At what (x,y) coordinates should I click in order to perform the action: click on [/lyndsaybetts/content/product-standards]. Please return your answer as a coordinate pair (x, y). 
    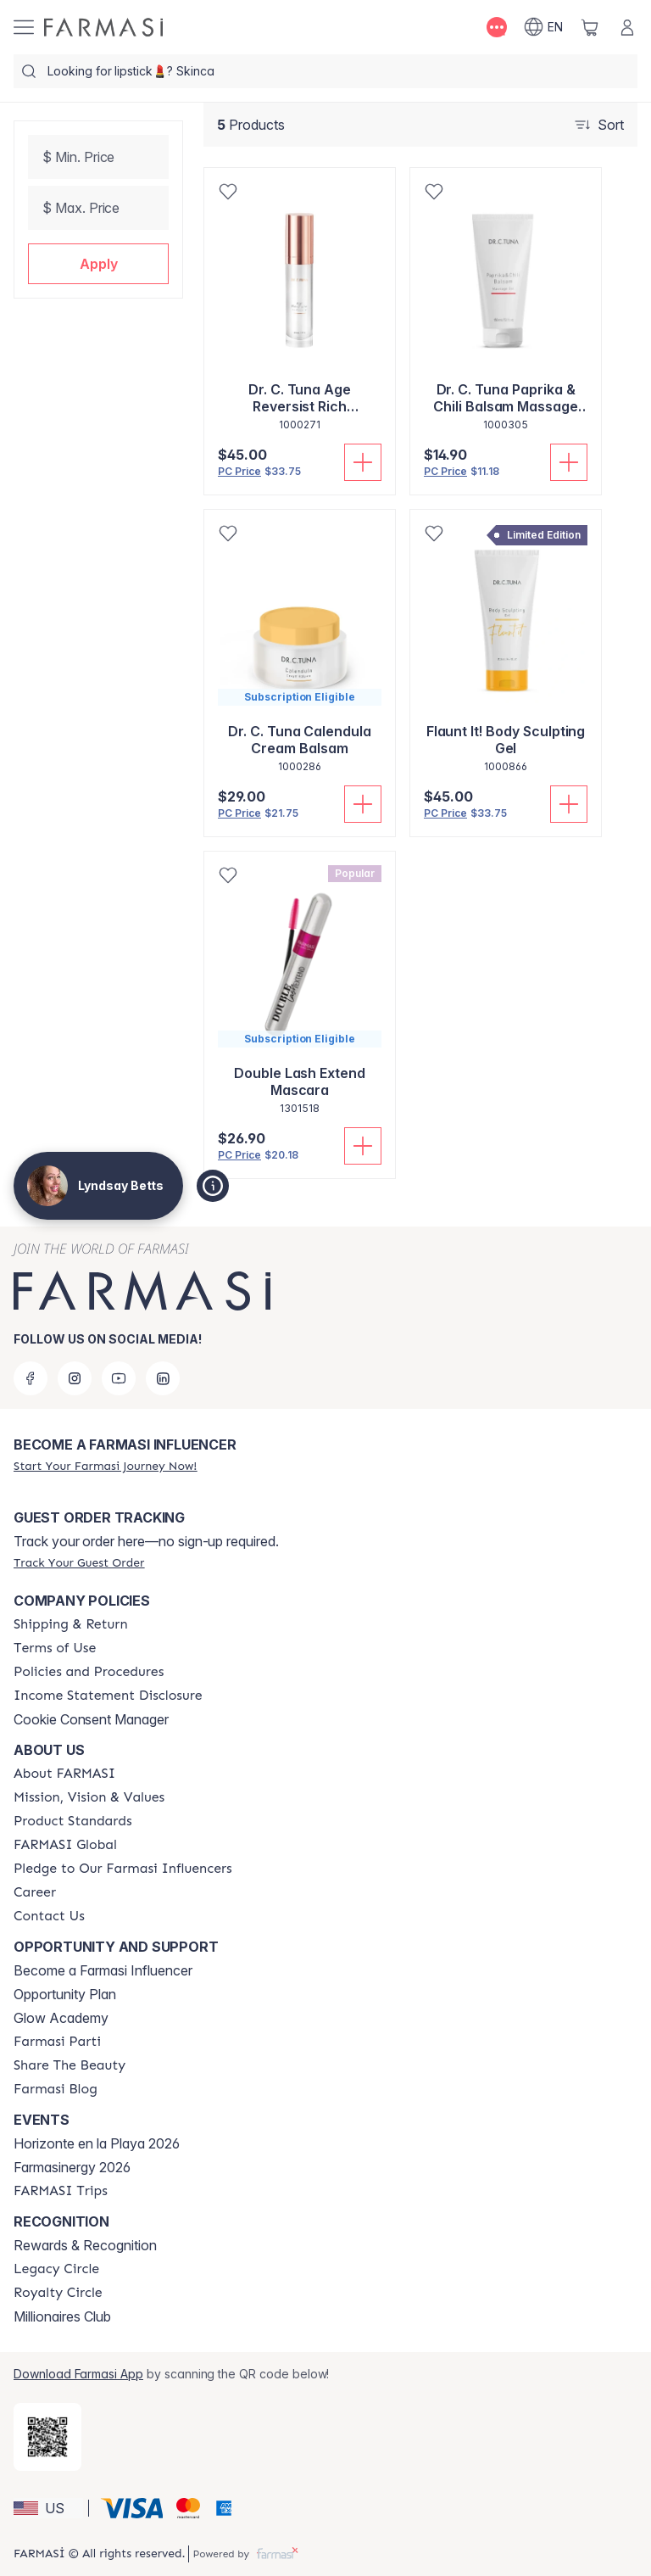
    Looking at the image, I should click on (73, 1821).